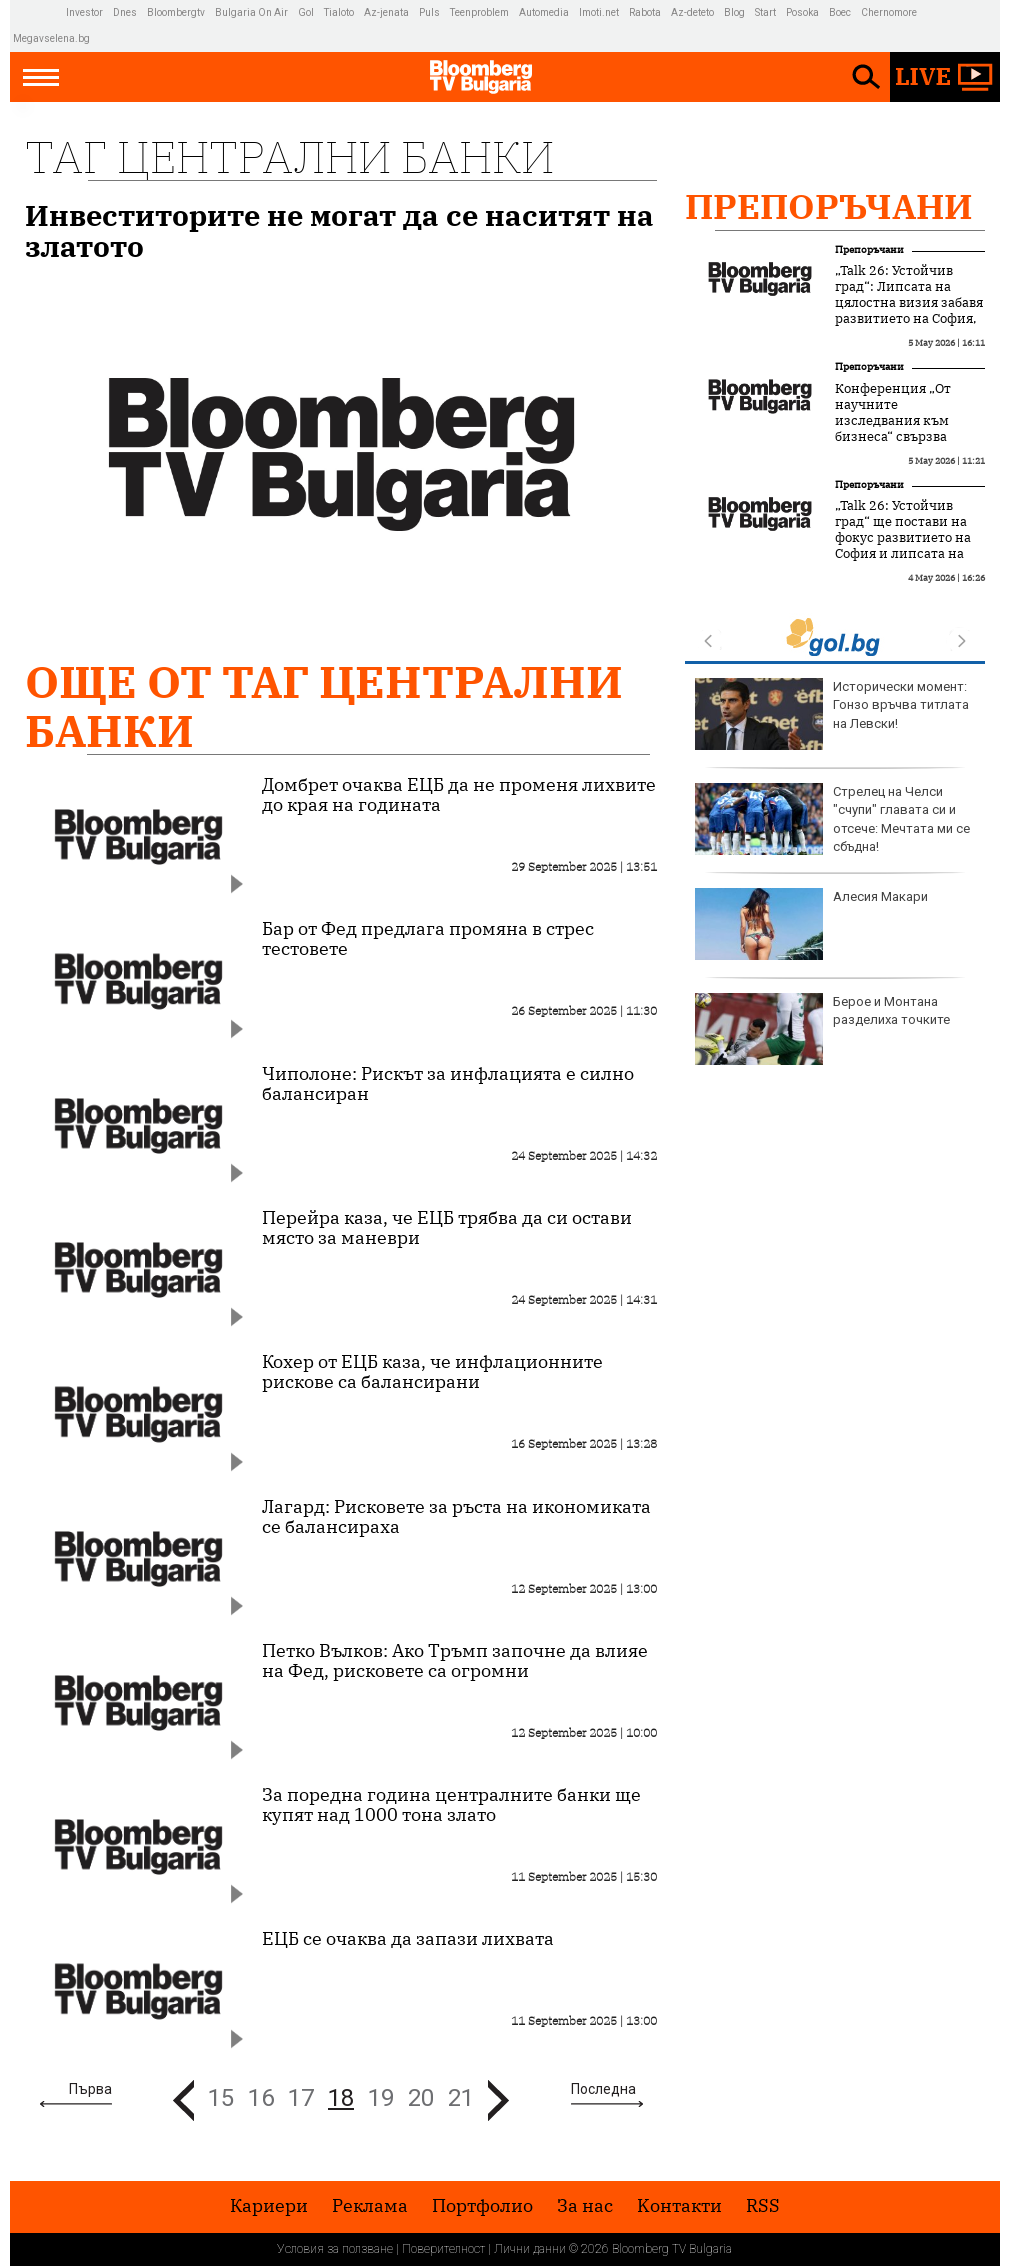 Image resolution: width=1009 pixels, height=2266 pixels. What do you see at coordinates (125, 12) in the screenshot?
I see `Dnes` at bounding box center [125, 12].